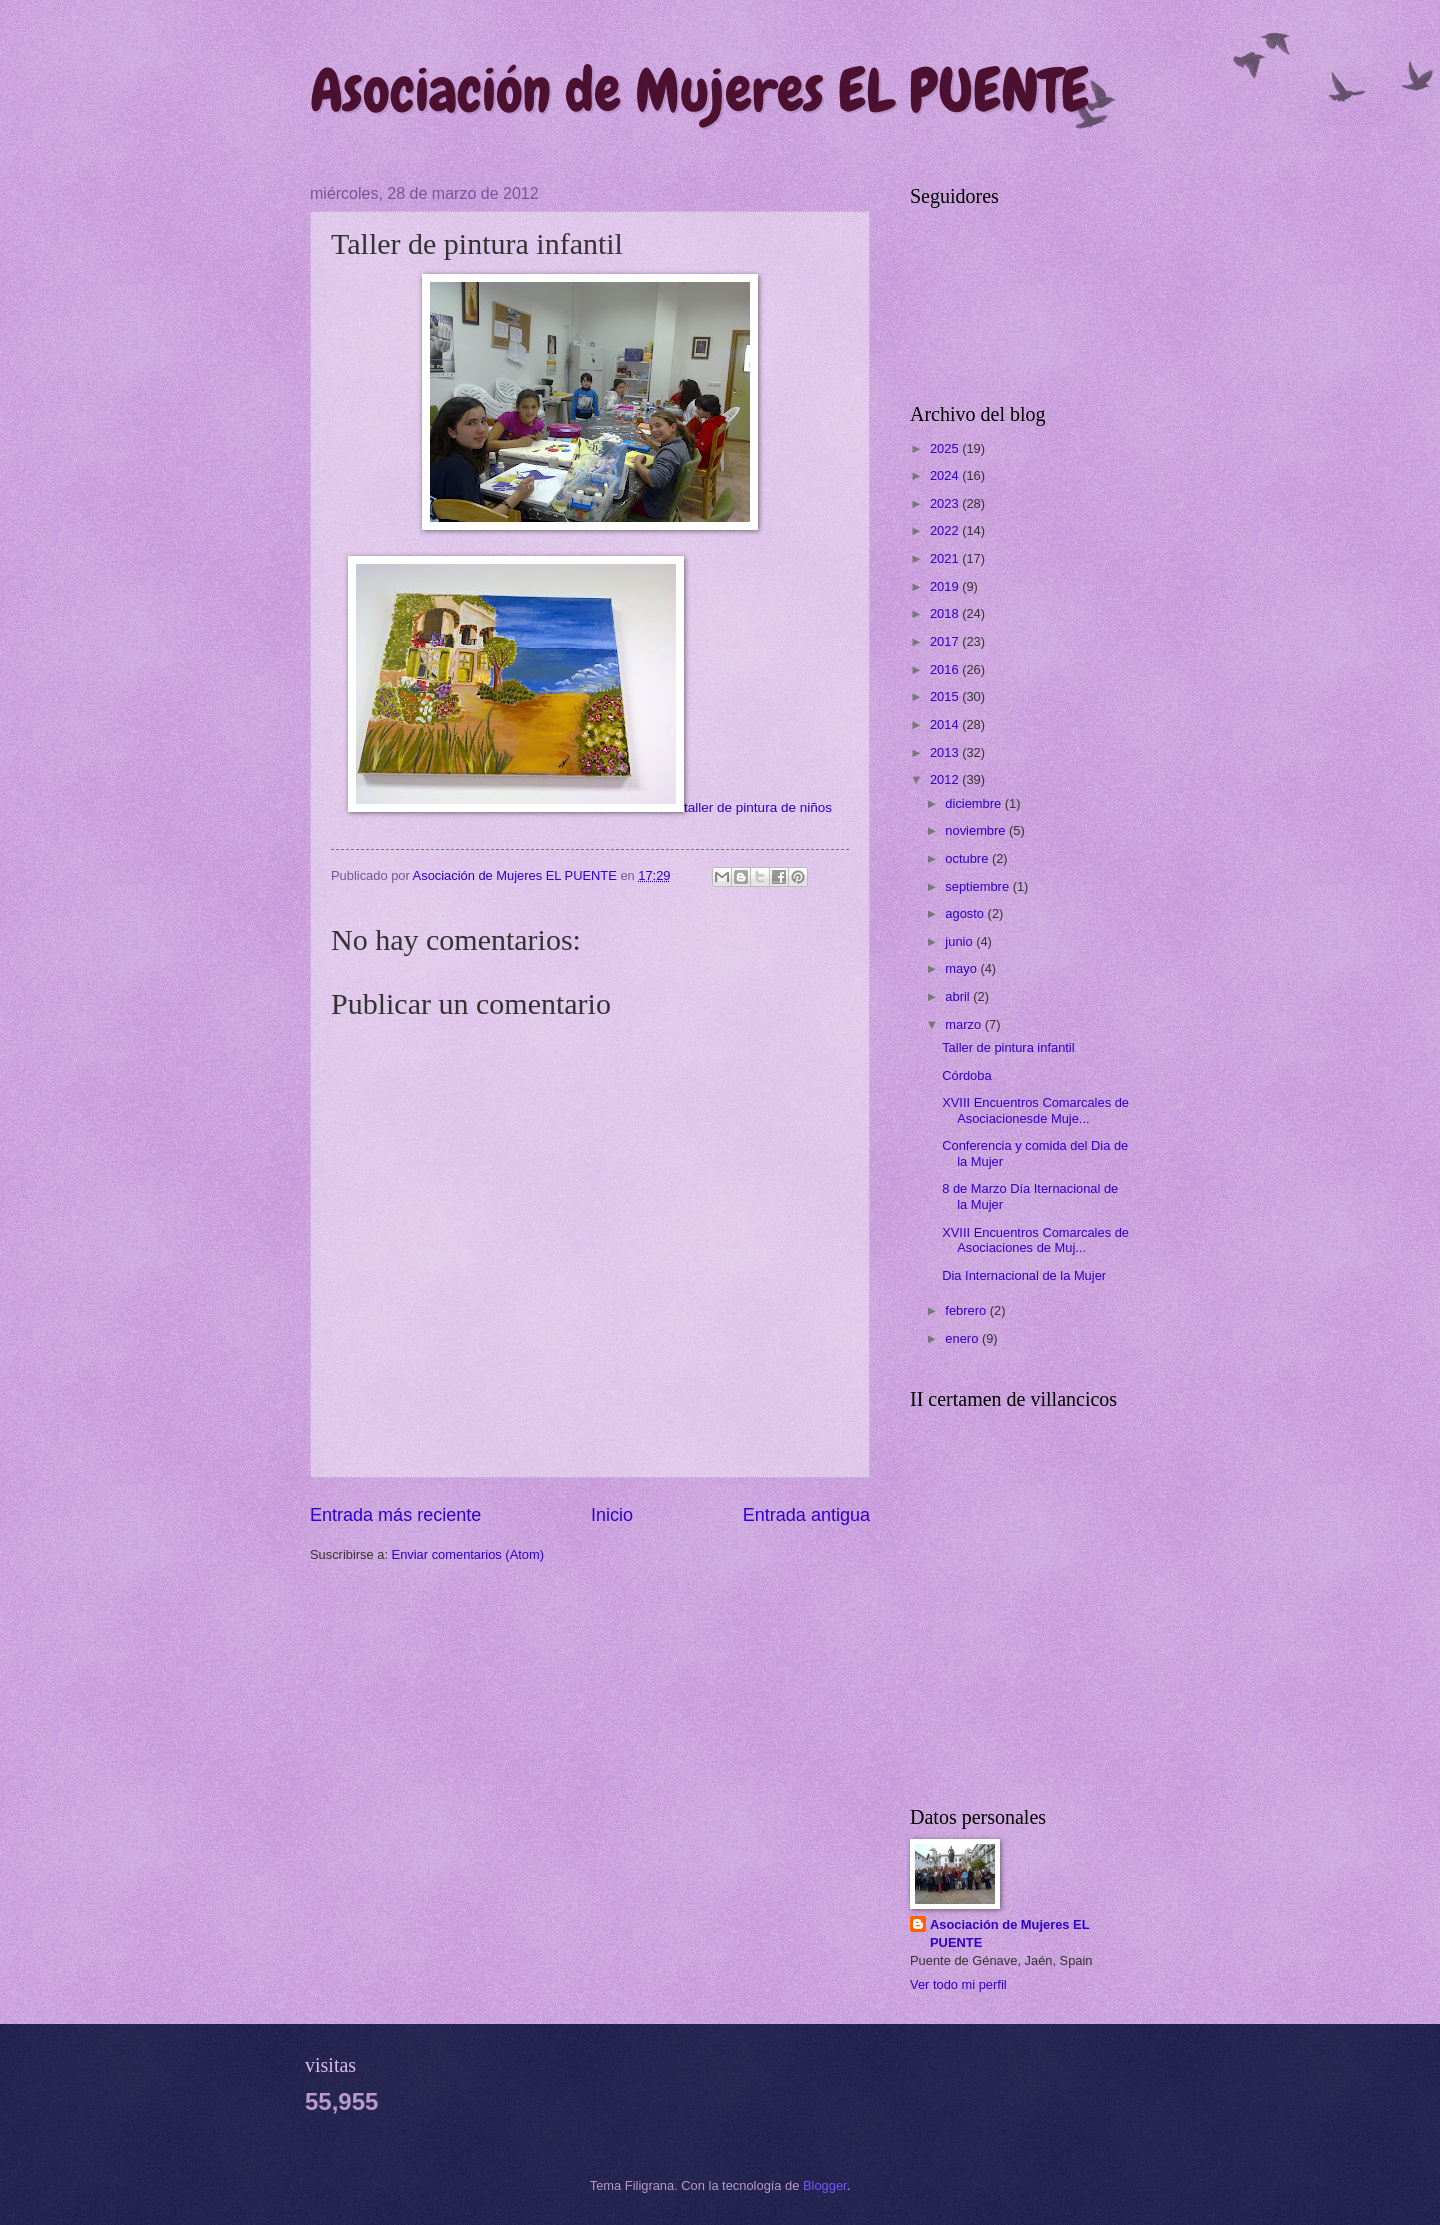  I want to click on 2012, so click(946, 779).